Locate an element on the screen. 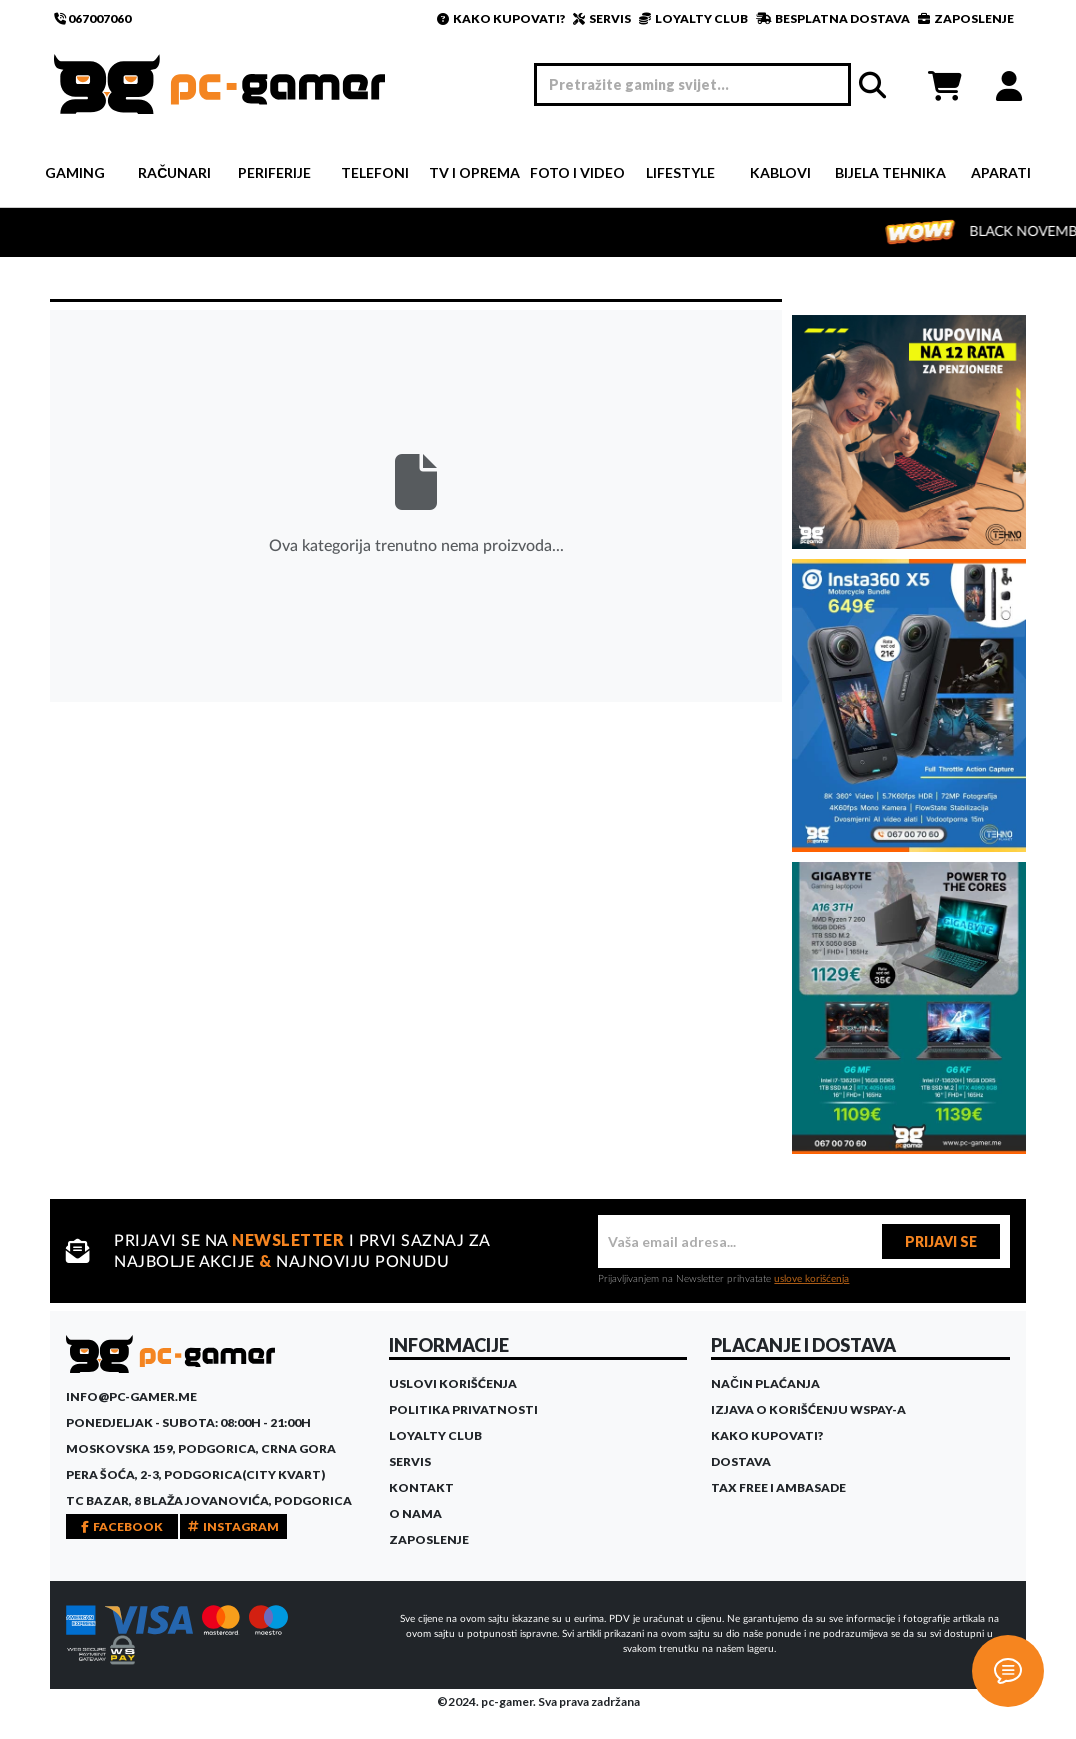 This screenshot has width=1076, height=1739. Tax Free i ambasade is located at coordinates (778, 1487).